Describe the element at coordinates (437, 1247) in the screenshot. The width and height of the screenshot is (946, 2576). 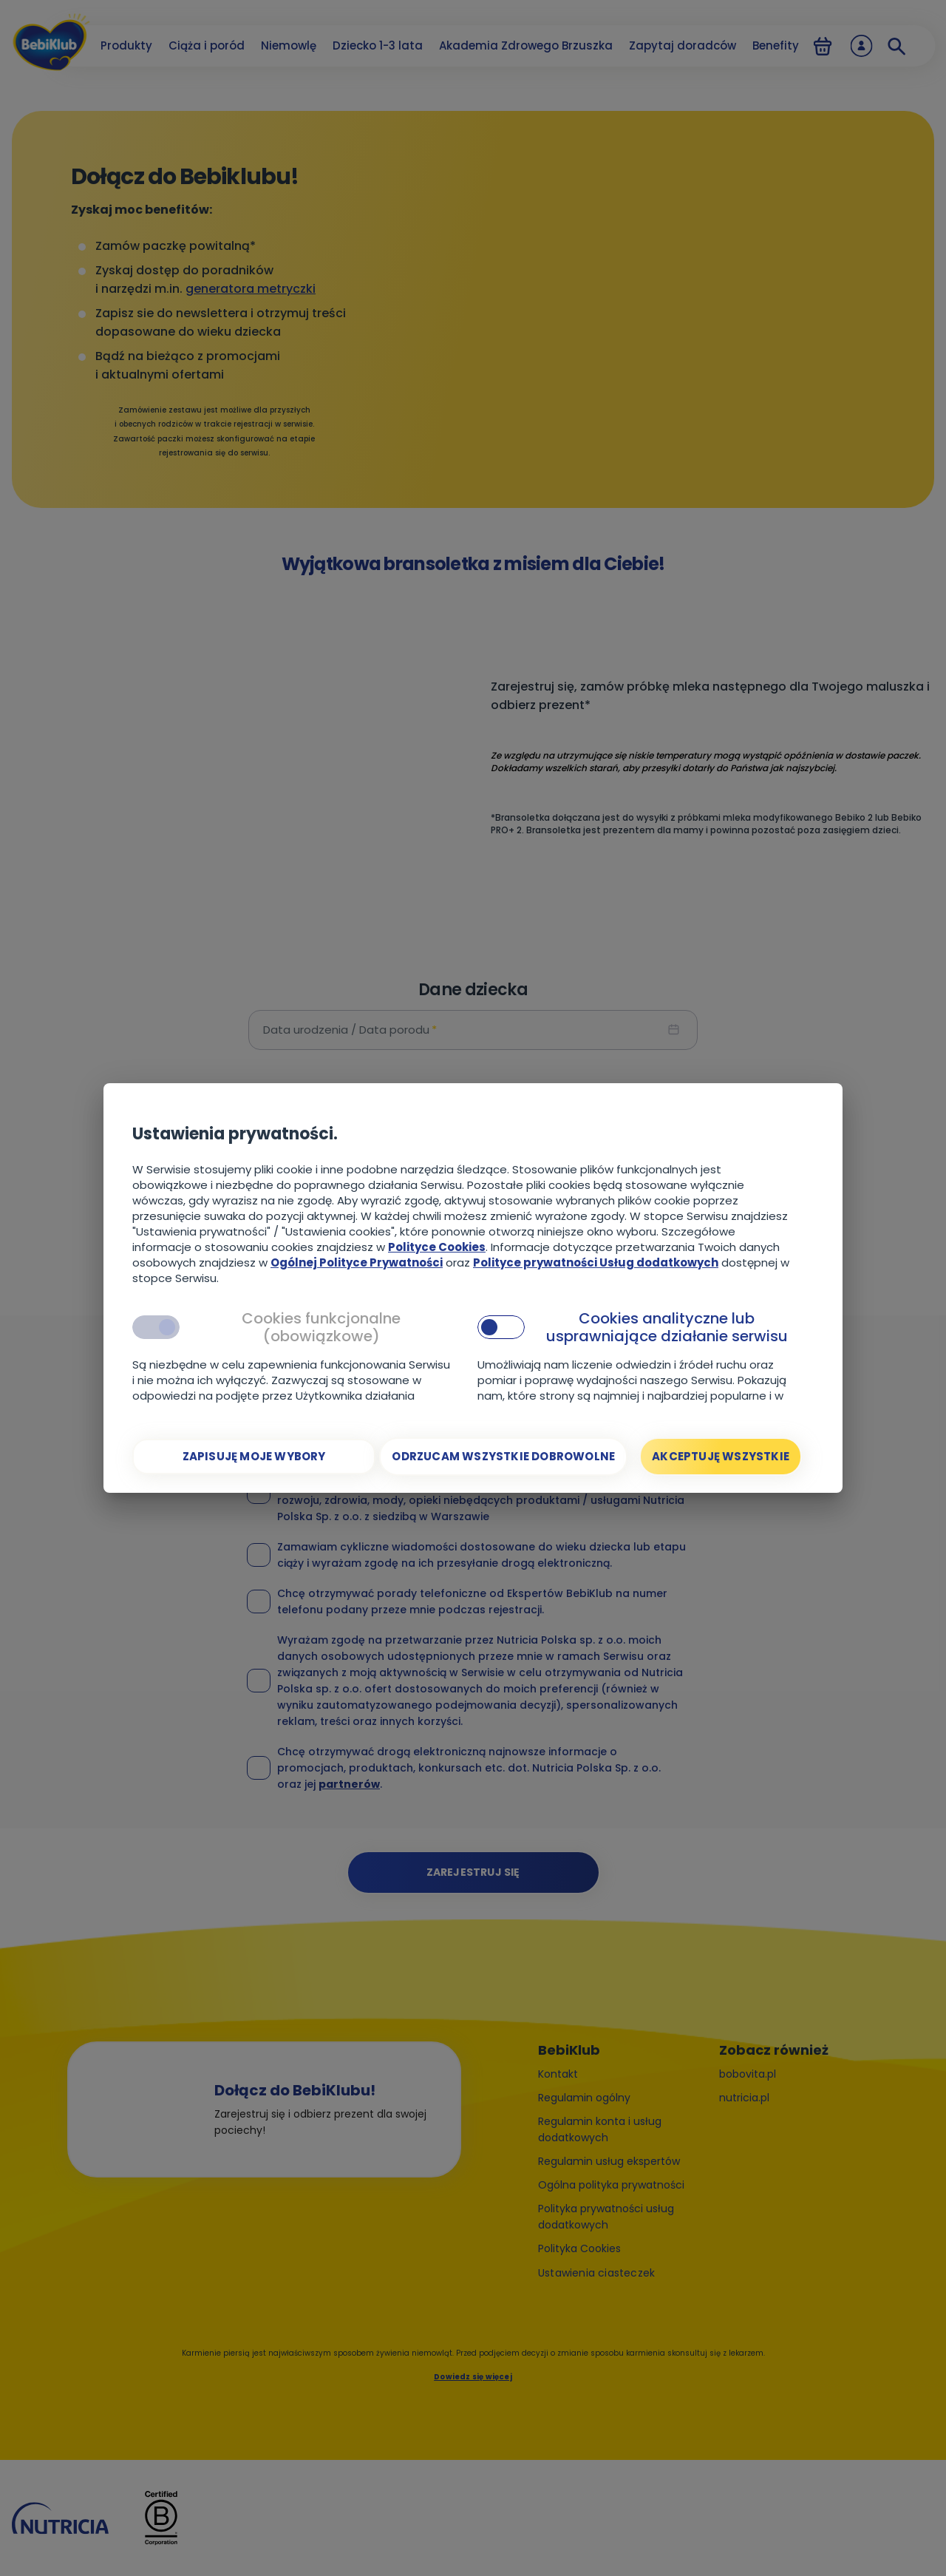
I see `Polityce Cookies` at that location.